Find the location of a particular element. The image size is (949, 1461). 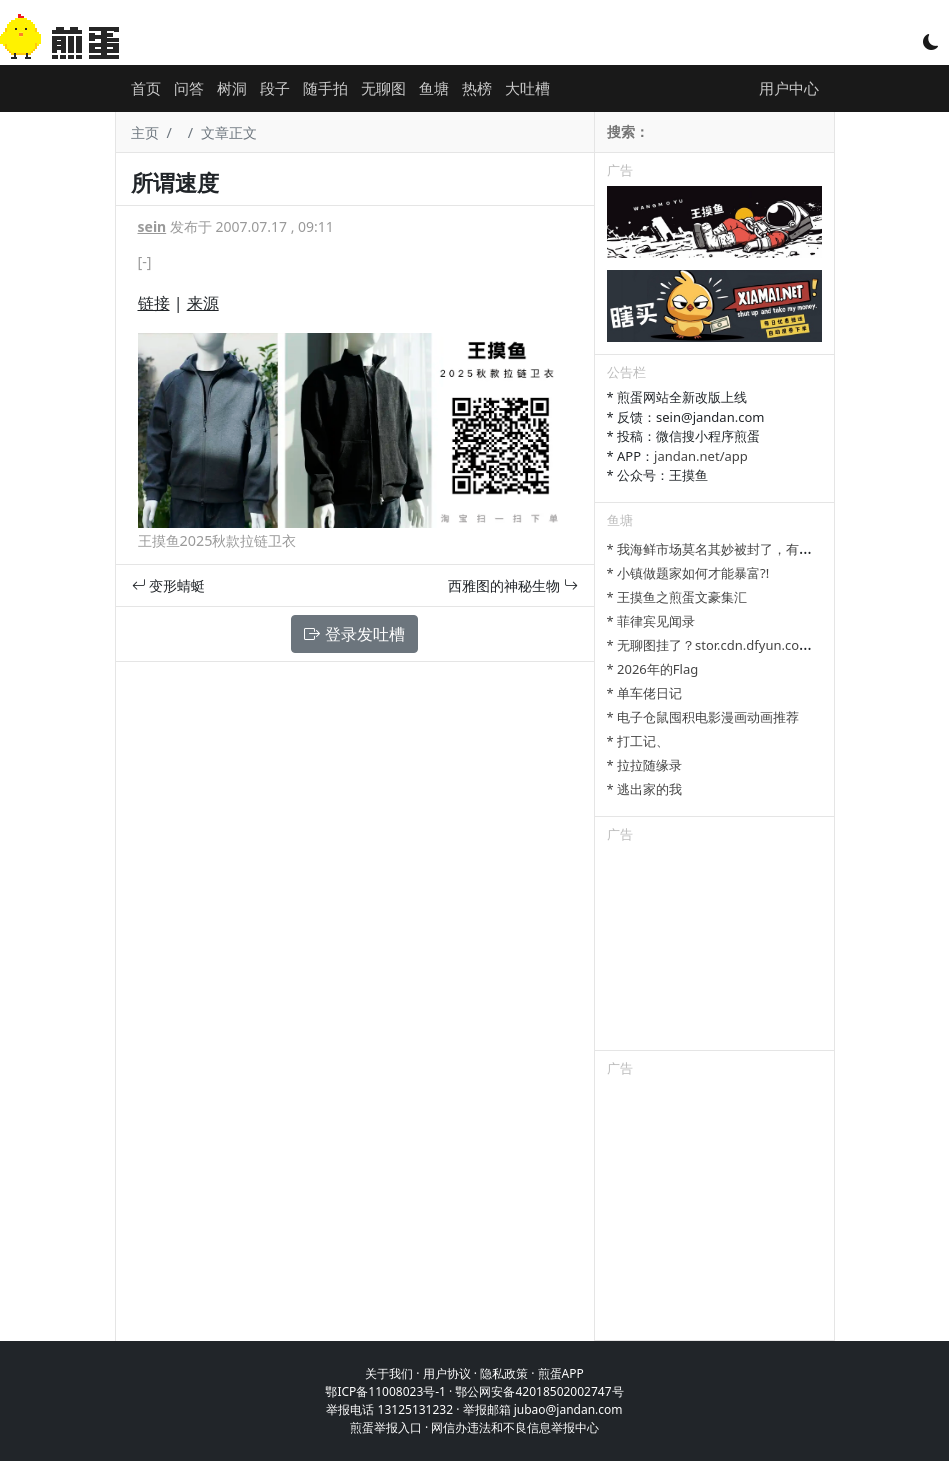

jandan.net/app is located at coordinates (701, 456).